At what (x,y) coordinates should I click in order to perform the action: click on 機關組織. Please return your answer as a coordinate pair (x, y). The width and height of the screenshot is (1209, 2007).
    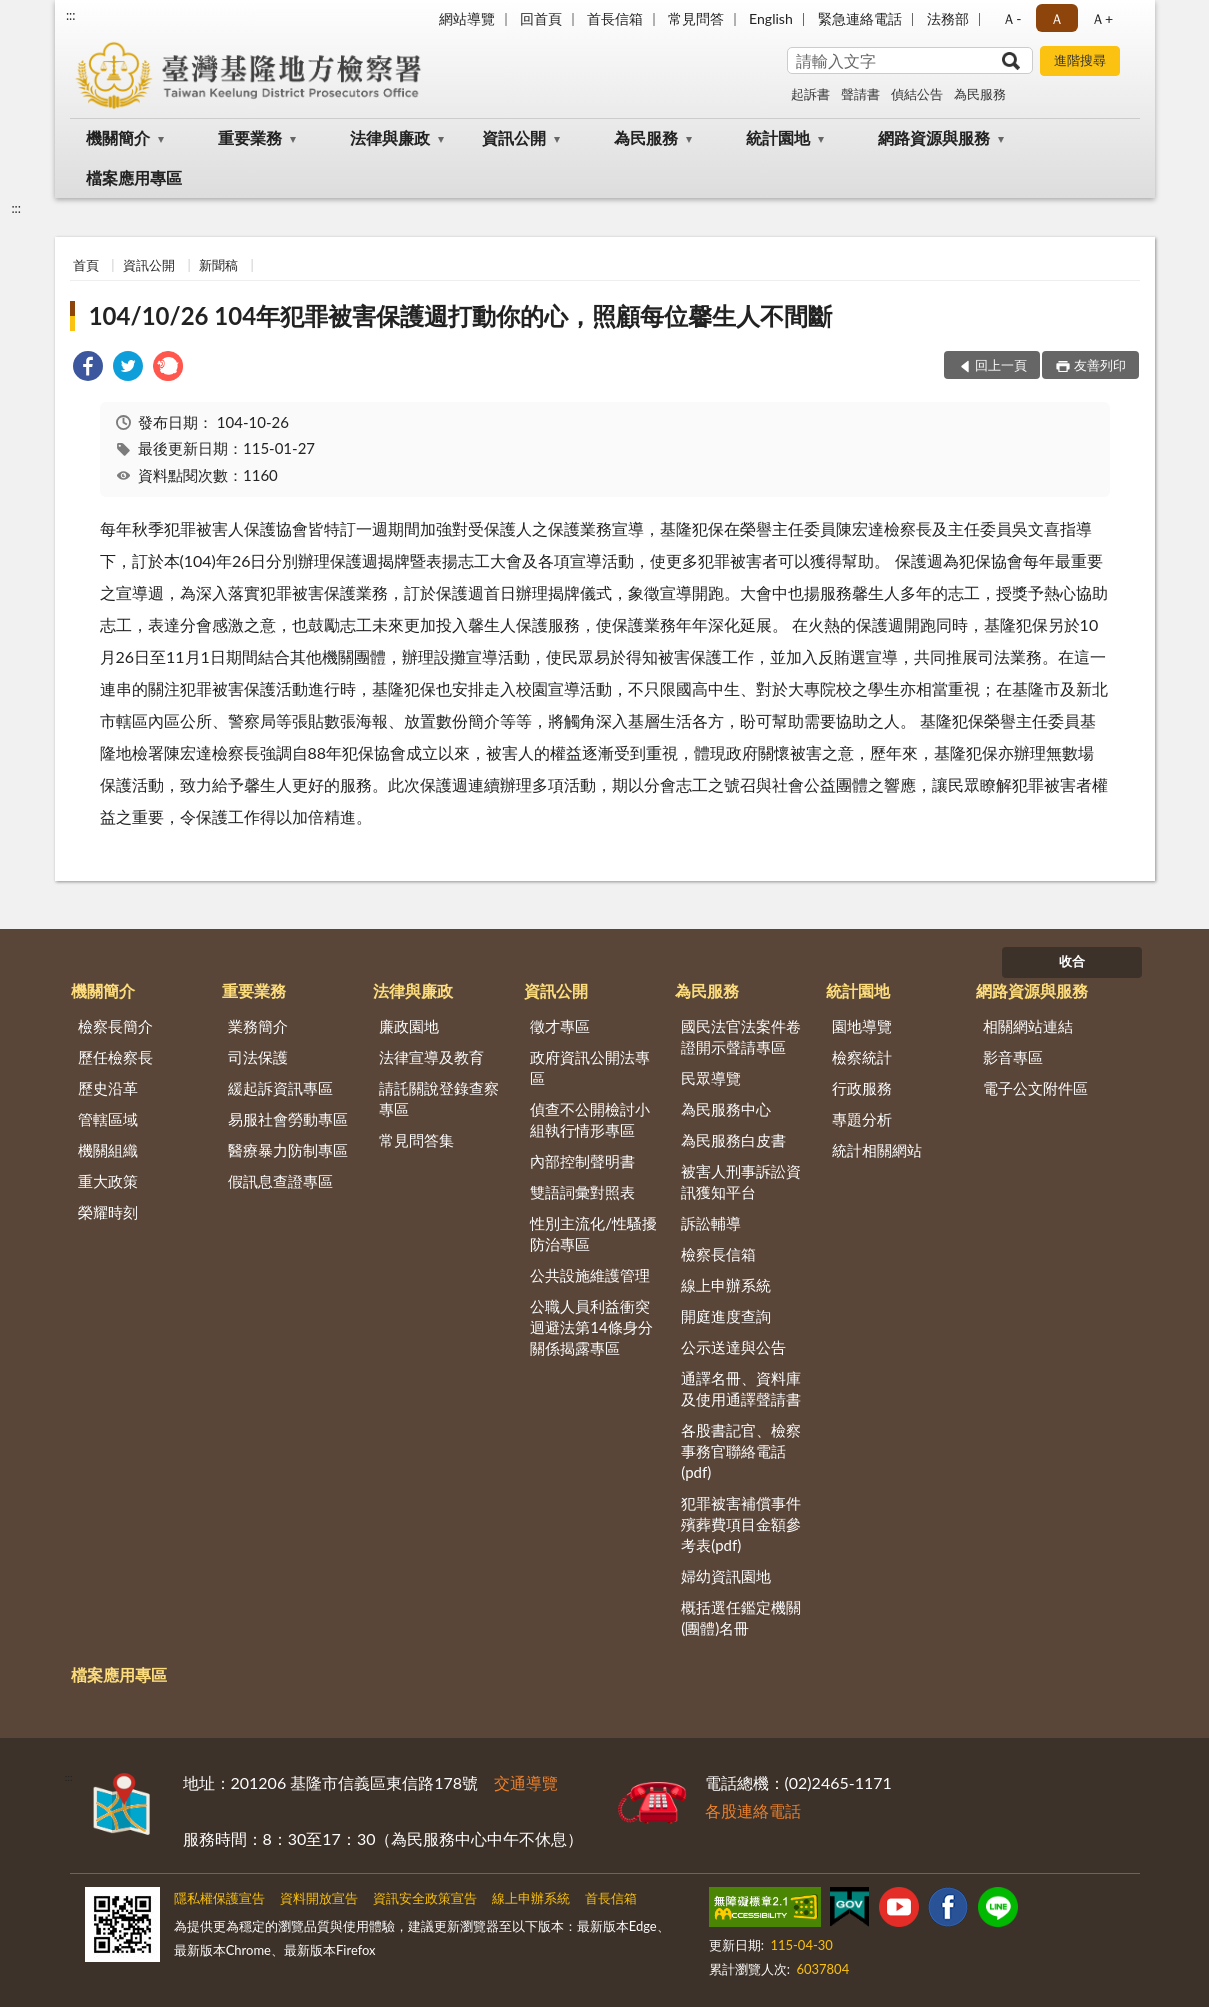
    Looking at the image, I should click on (108, 1150).